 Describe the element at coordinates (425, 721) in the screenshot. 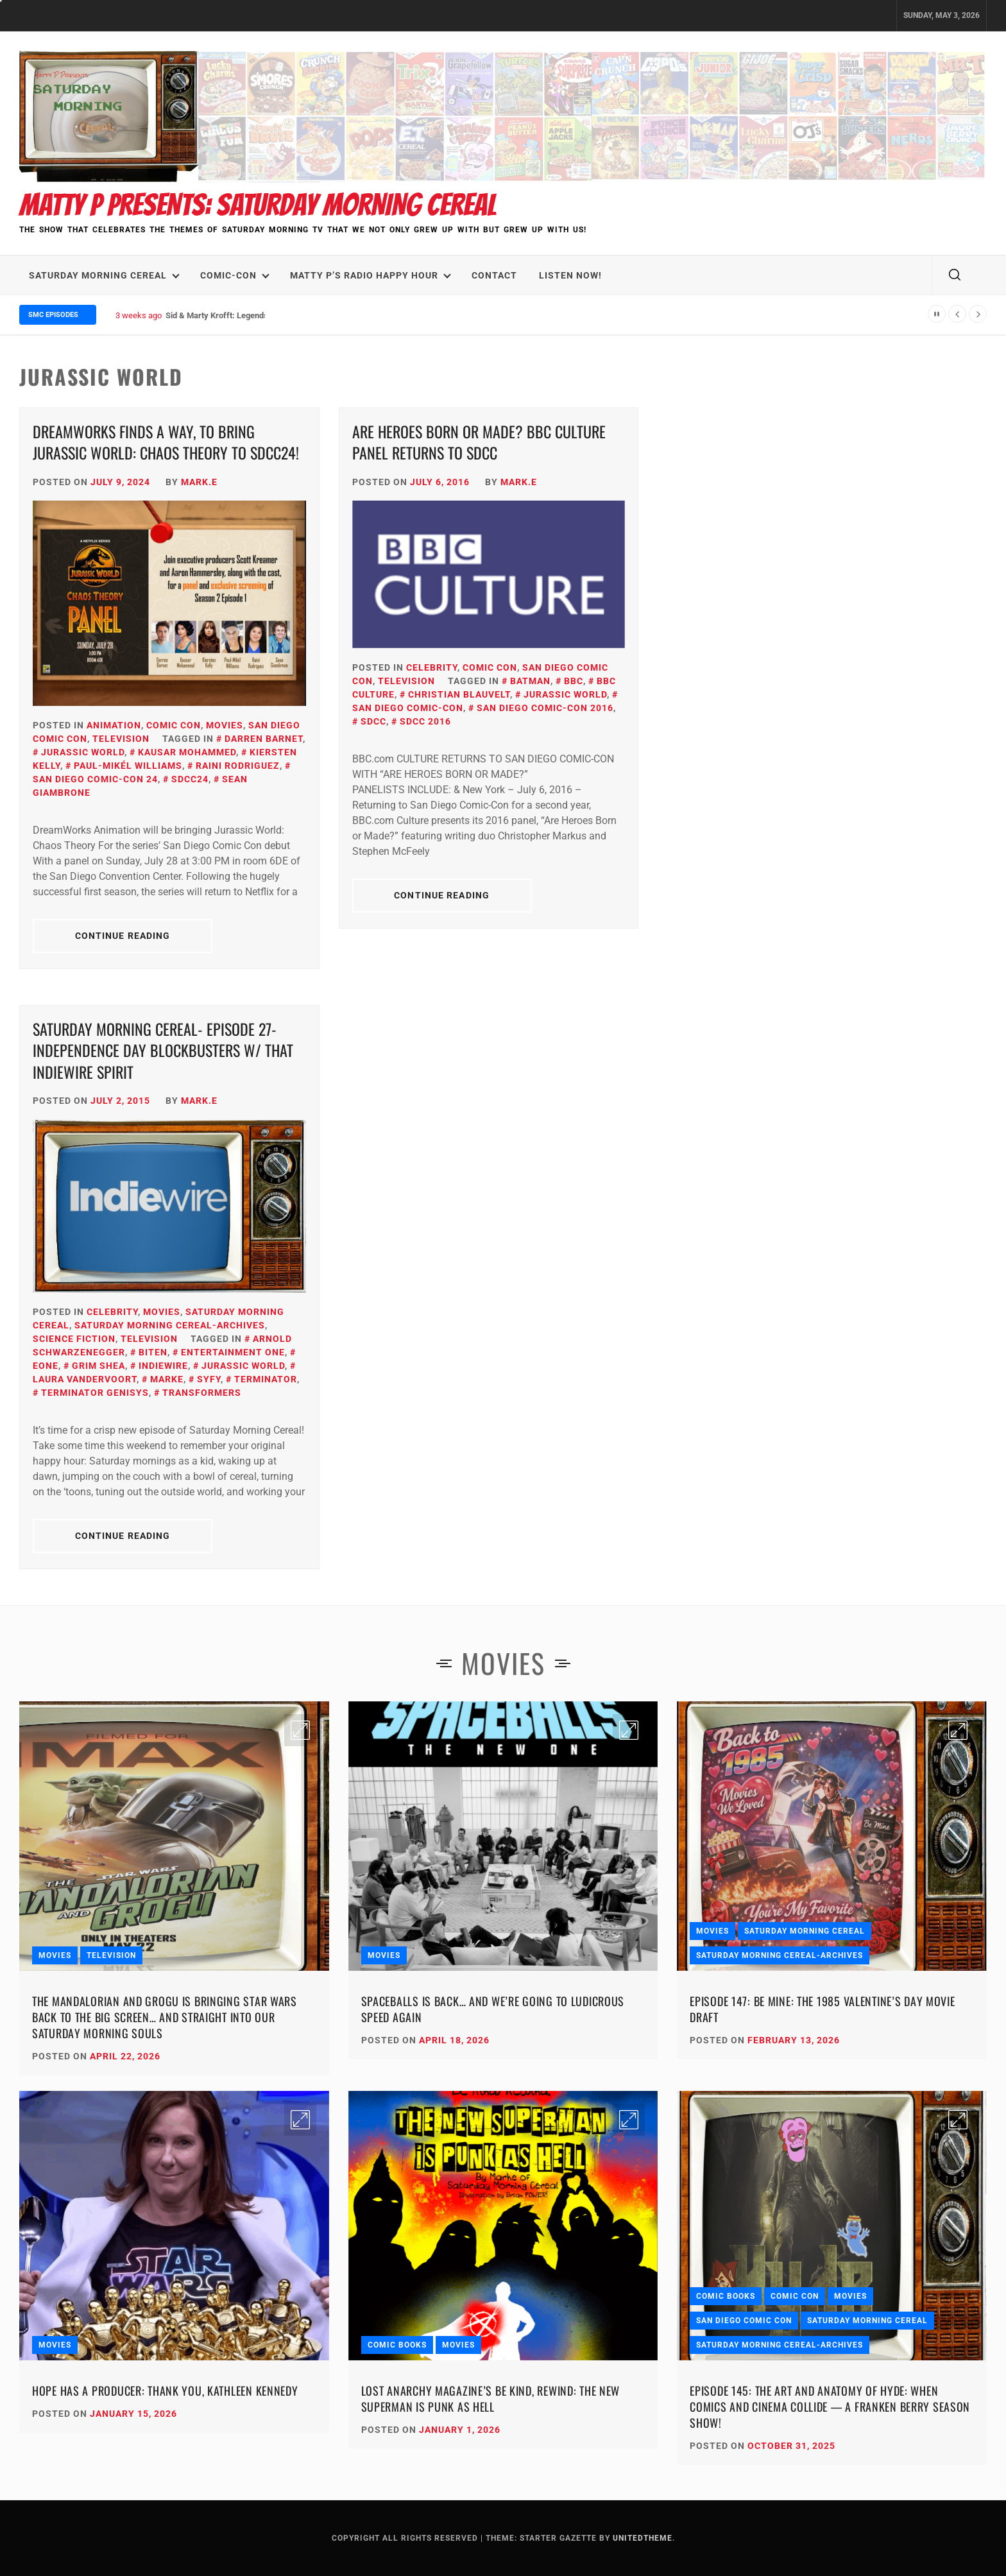

I see `SDCC 2016` at that location.